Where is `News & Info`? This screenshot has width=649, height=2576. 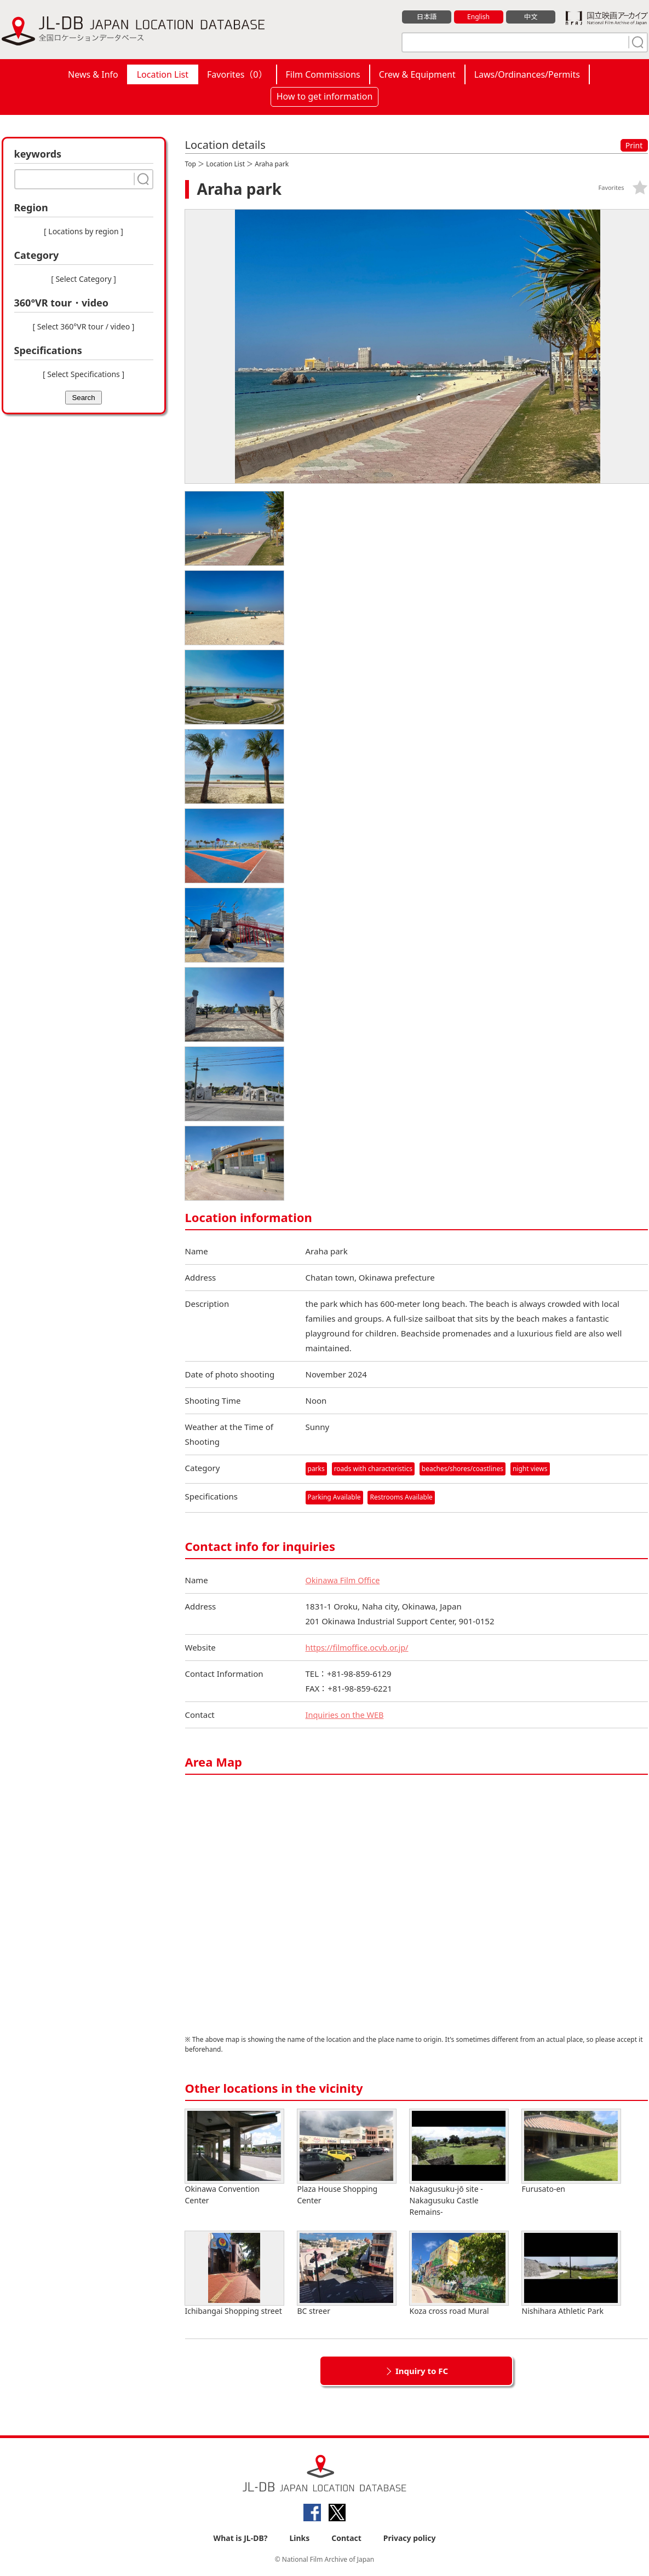
News & Info is located at coordinates (93, 74).